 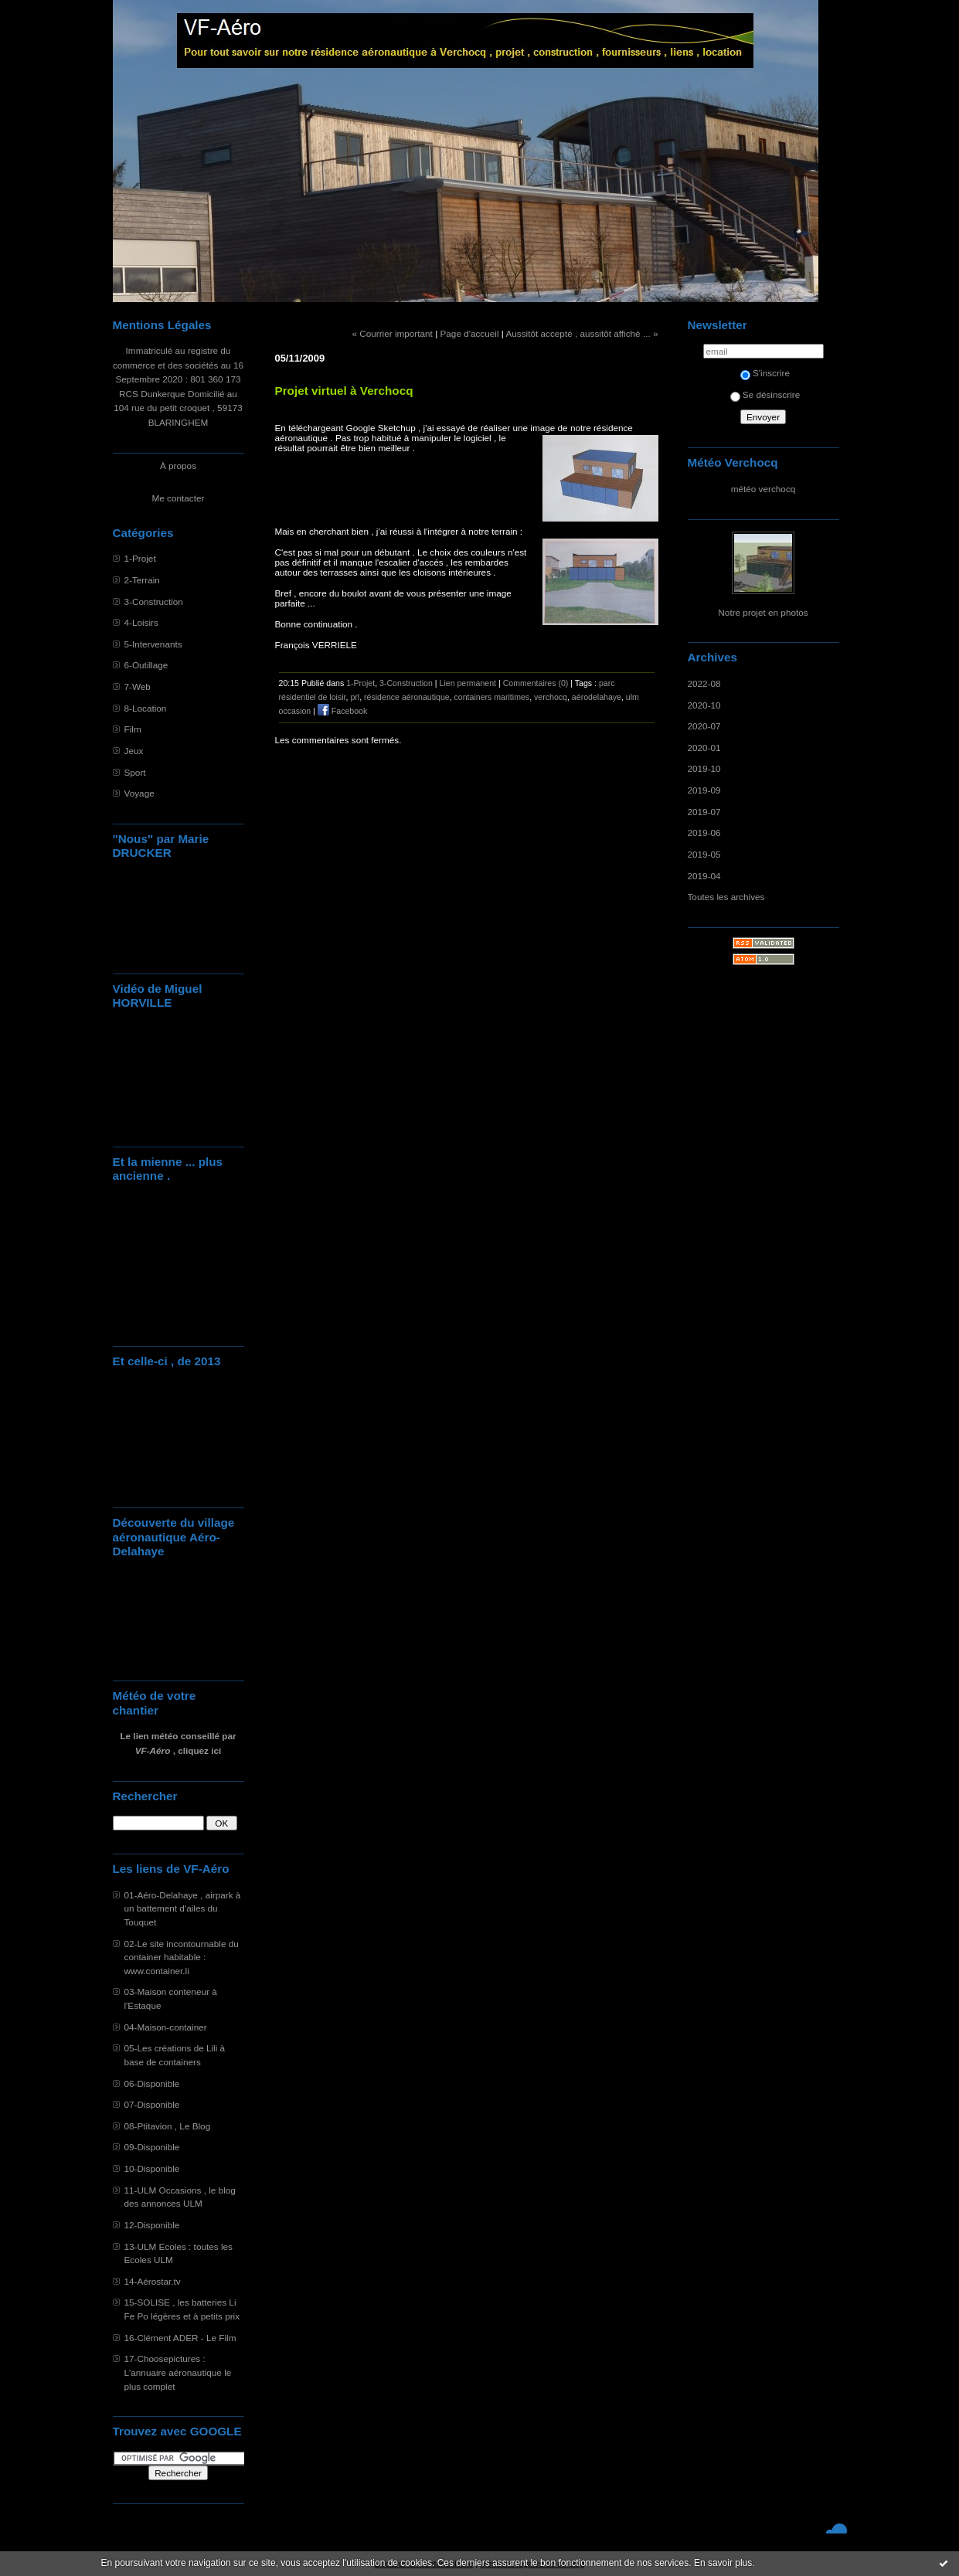 I want to click on Toutes les archives, so click(x=726, y=897).